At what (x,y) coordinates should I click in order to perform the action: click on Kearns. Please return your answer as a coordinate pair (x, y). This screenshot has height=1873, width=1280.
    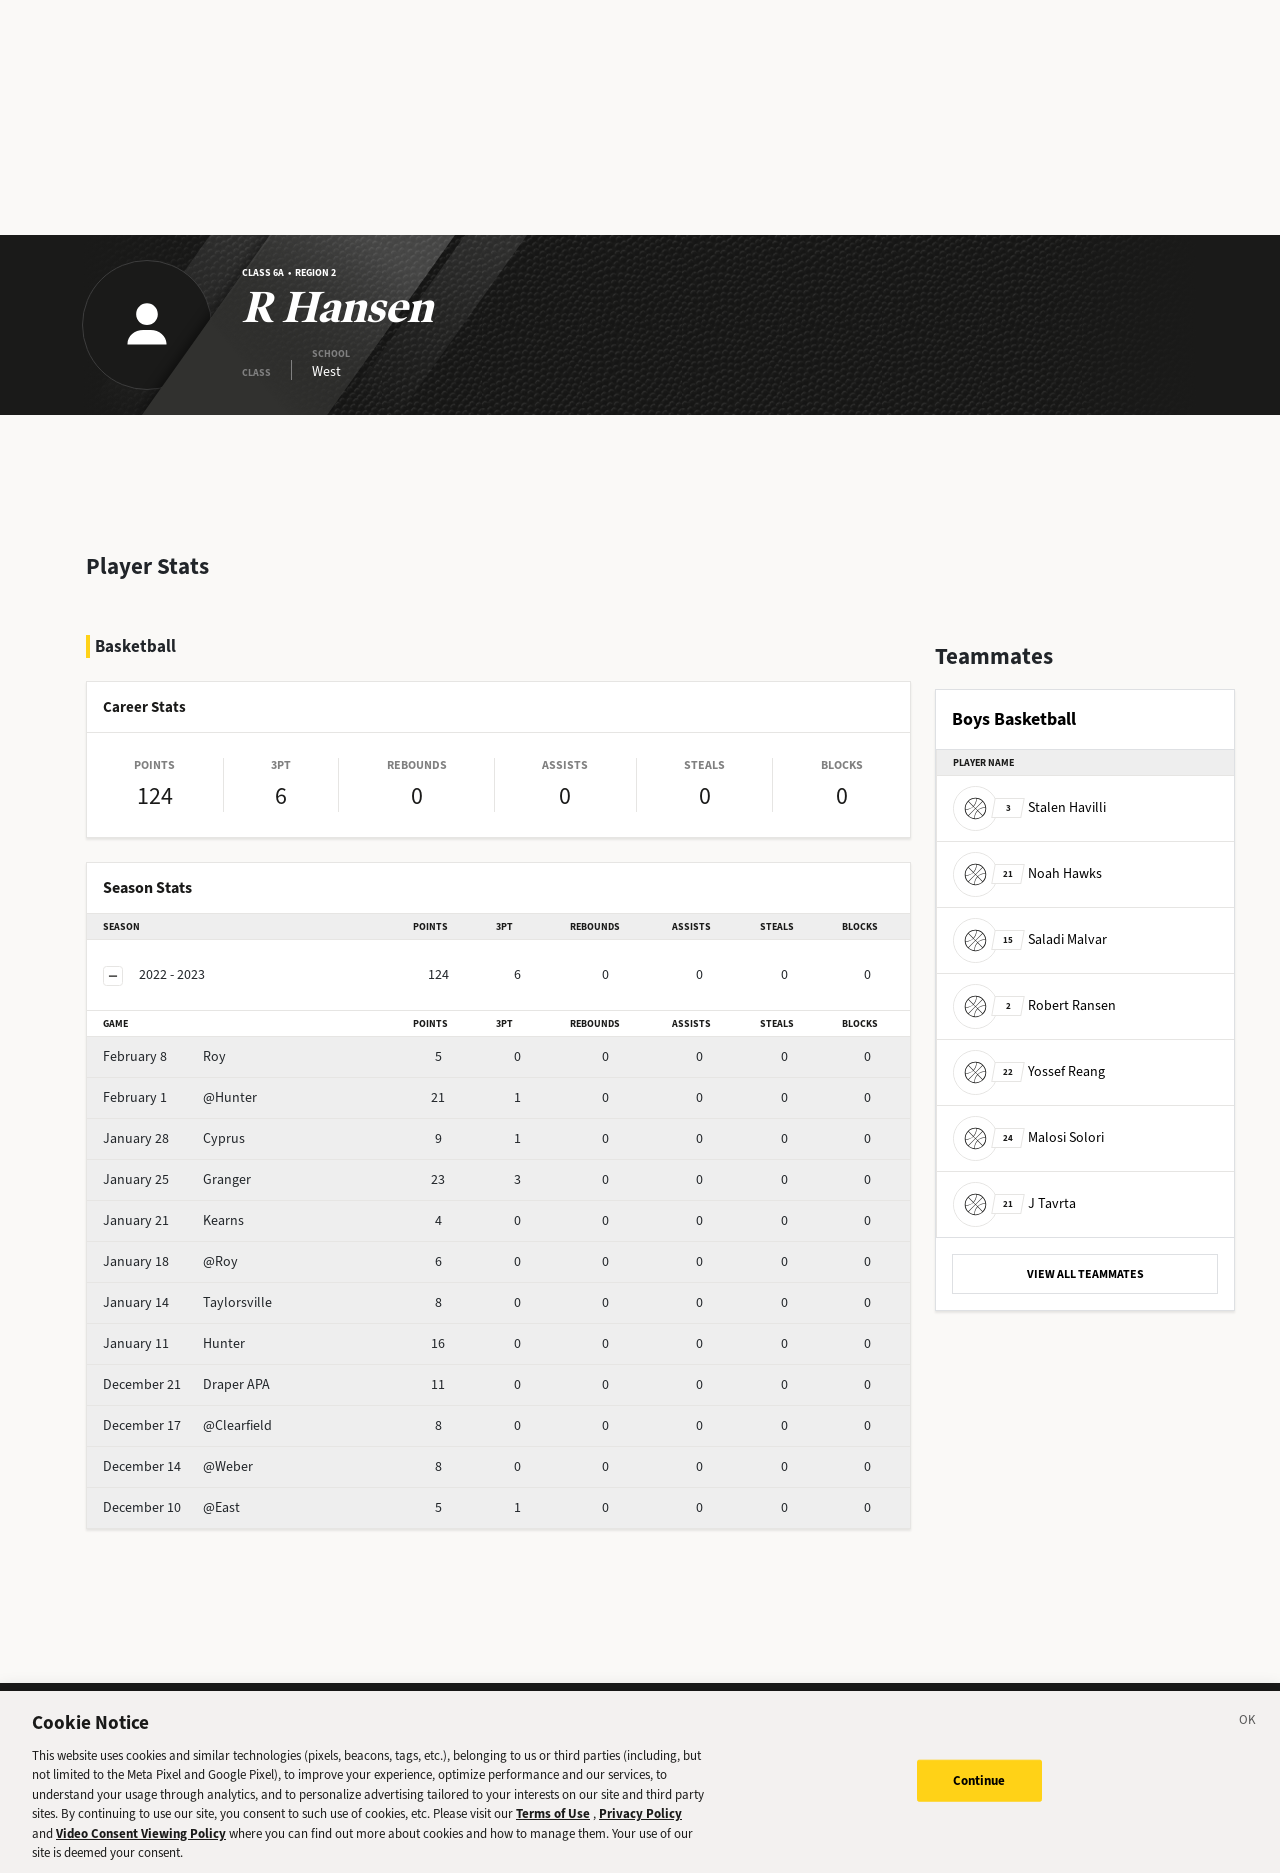
    Looking at the image, I should click on (173, 1220).